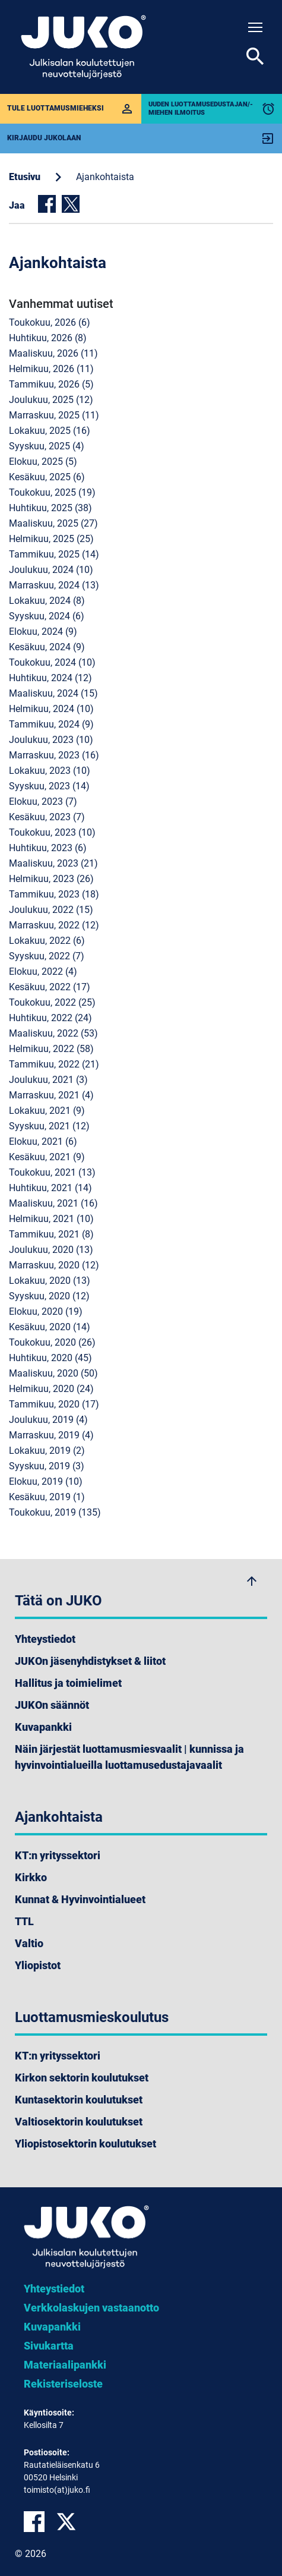  Describe the element at coordinates (51, 538) in the screenshot. I see `helmikuu, 2025 (25)` at that location.